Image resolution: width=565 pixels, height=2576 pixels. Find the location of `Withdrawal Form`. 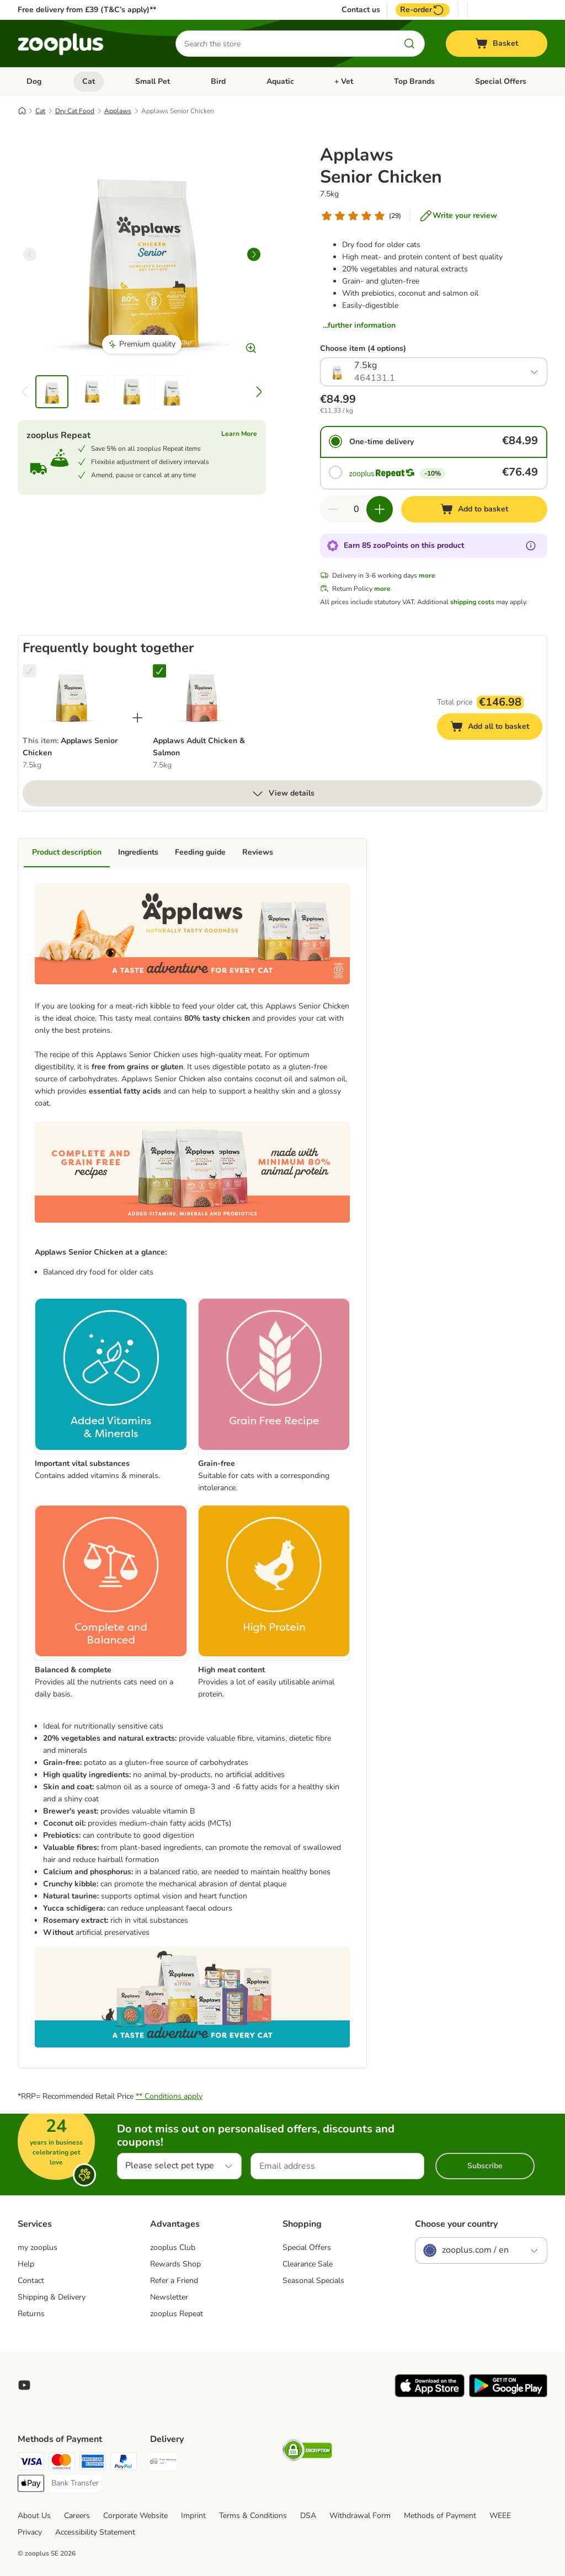

Withdrawal Form is located at coordinates (360, 2515).